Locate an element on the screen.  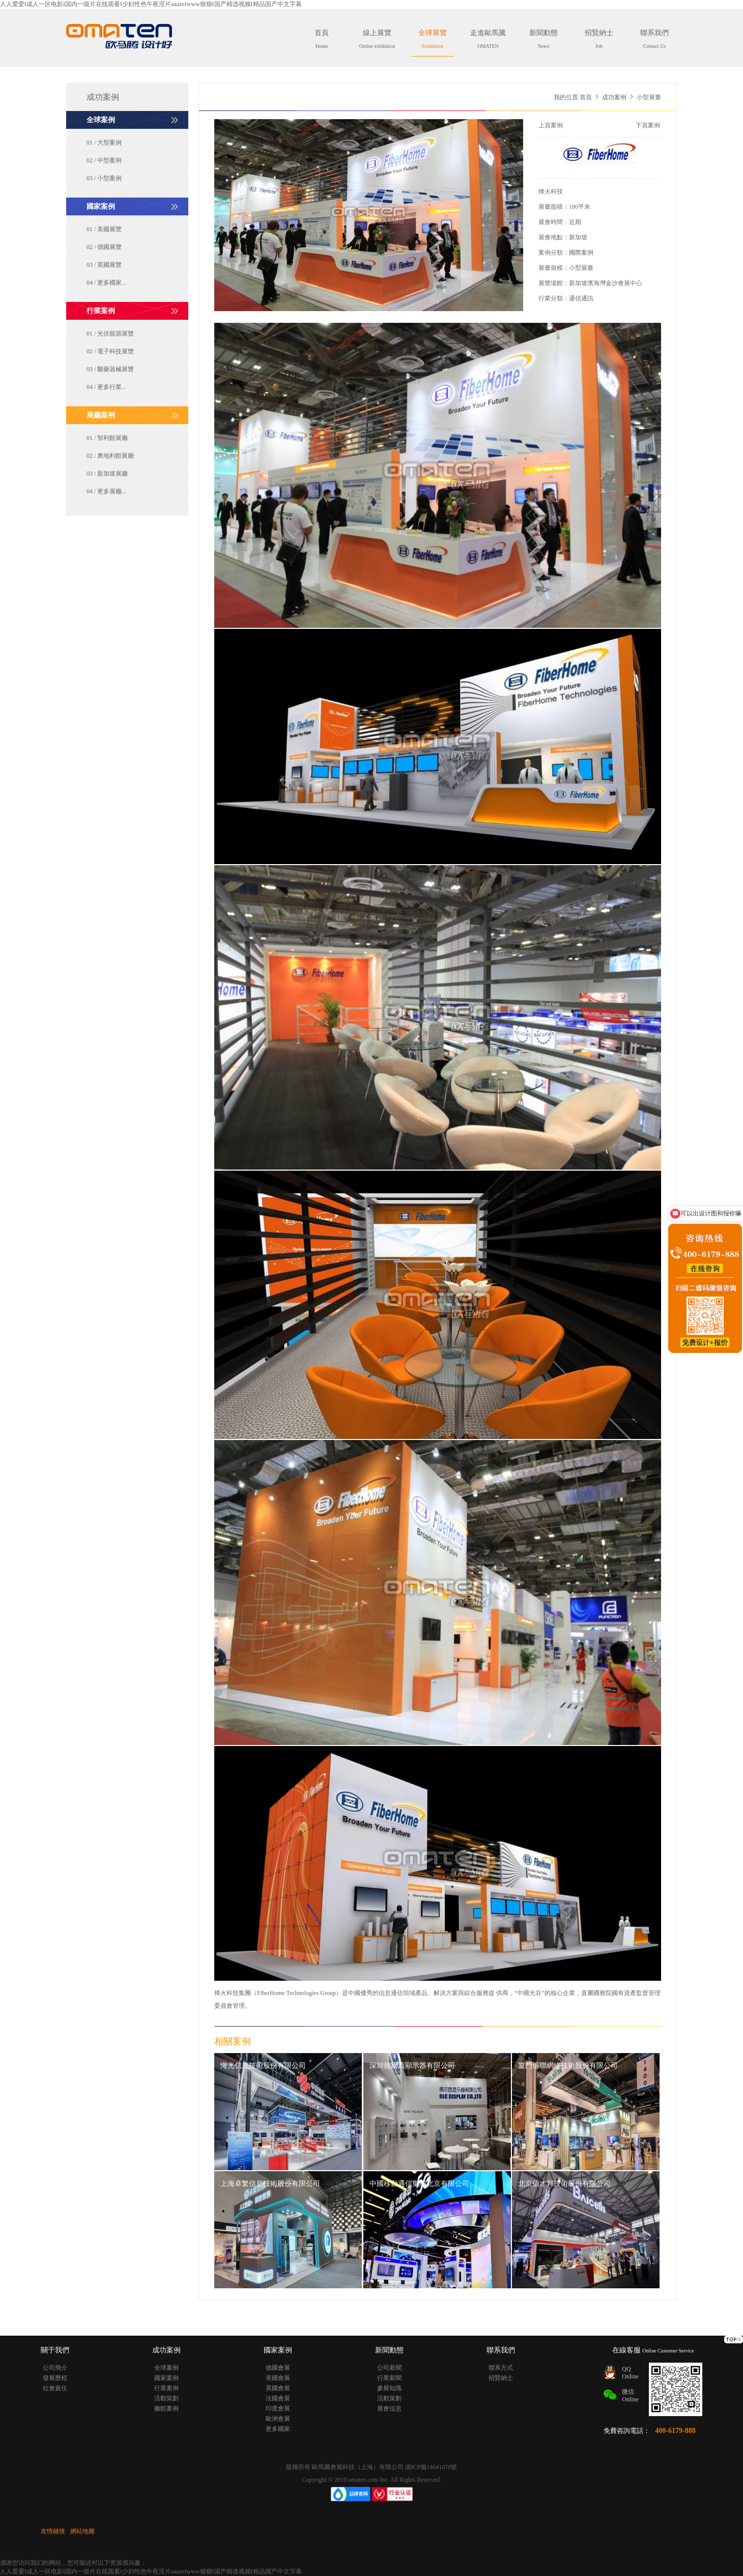
03 / 英國展覽 is located at coordinates (104, 264).